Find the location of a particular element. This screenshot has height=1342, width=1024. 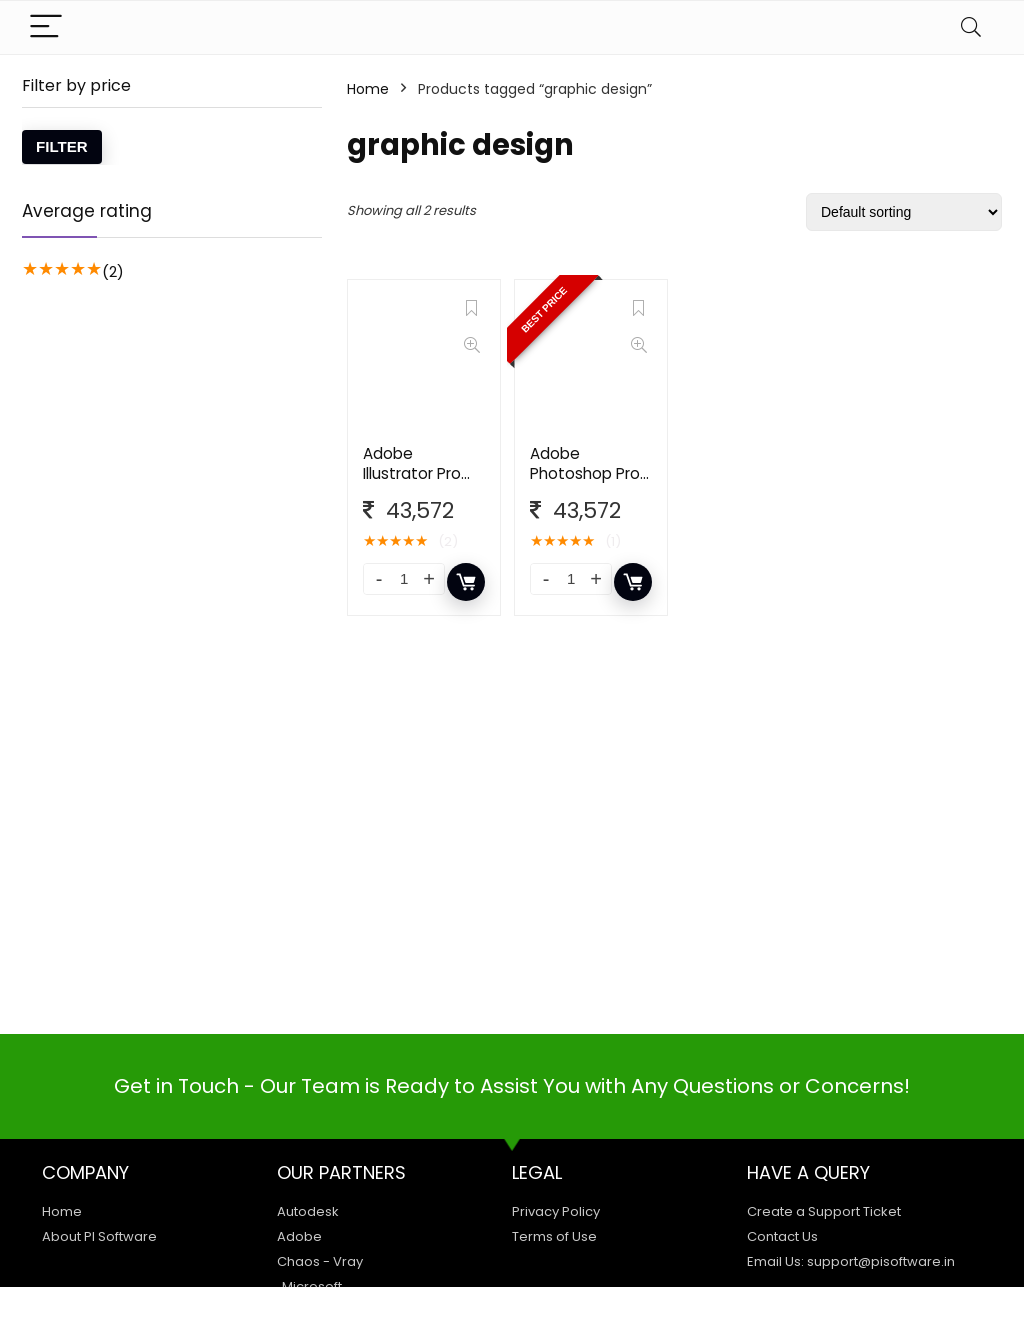

Adobe Illustrator Pro for Teams is located at coordinates (412, 473).